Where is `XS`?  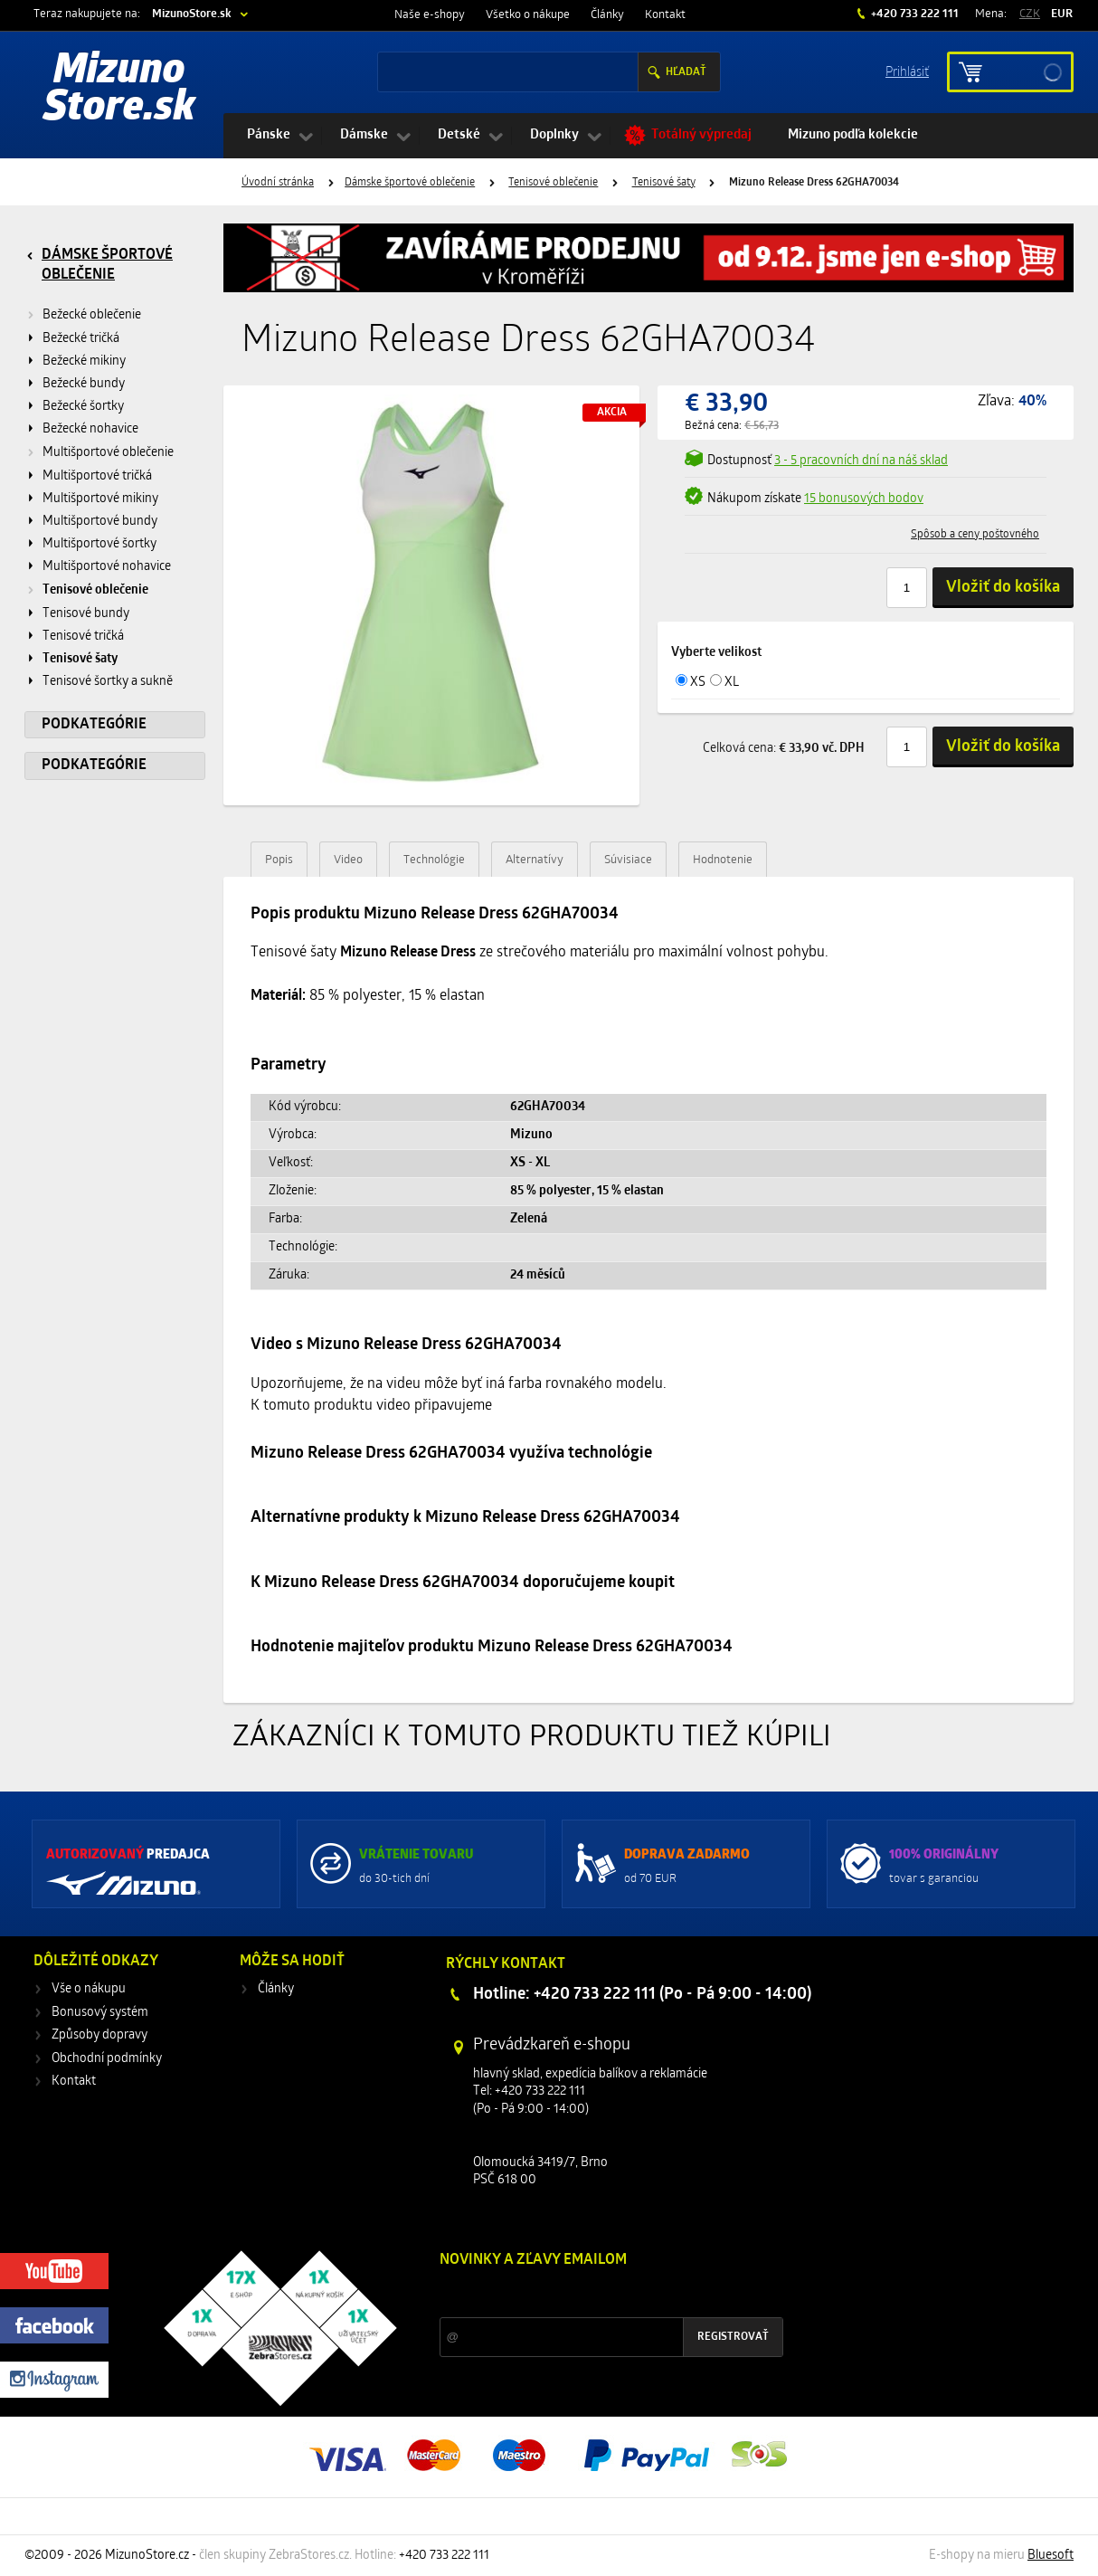 XS is located at coordinates (697, 682).